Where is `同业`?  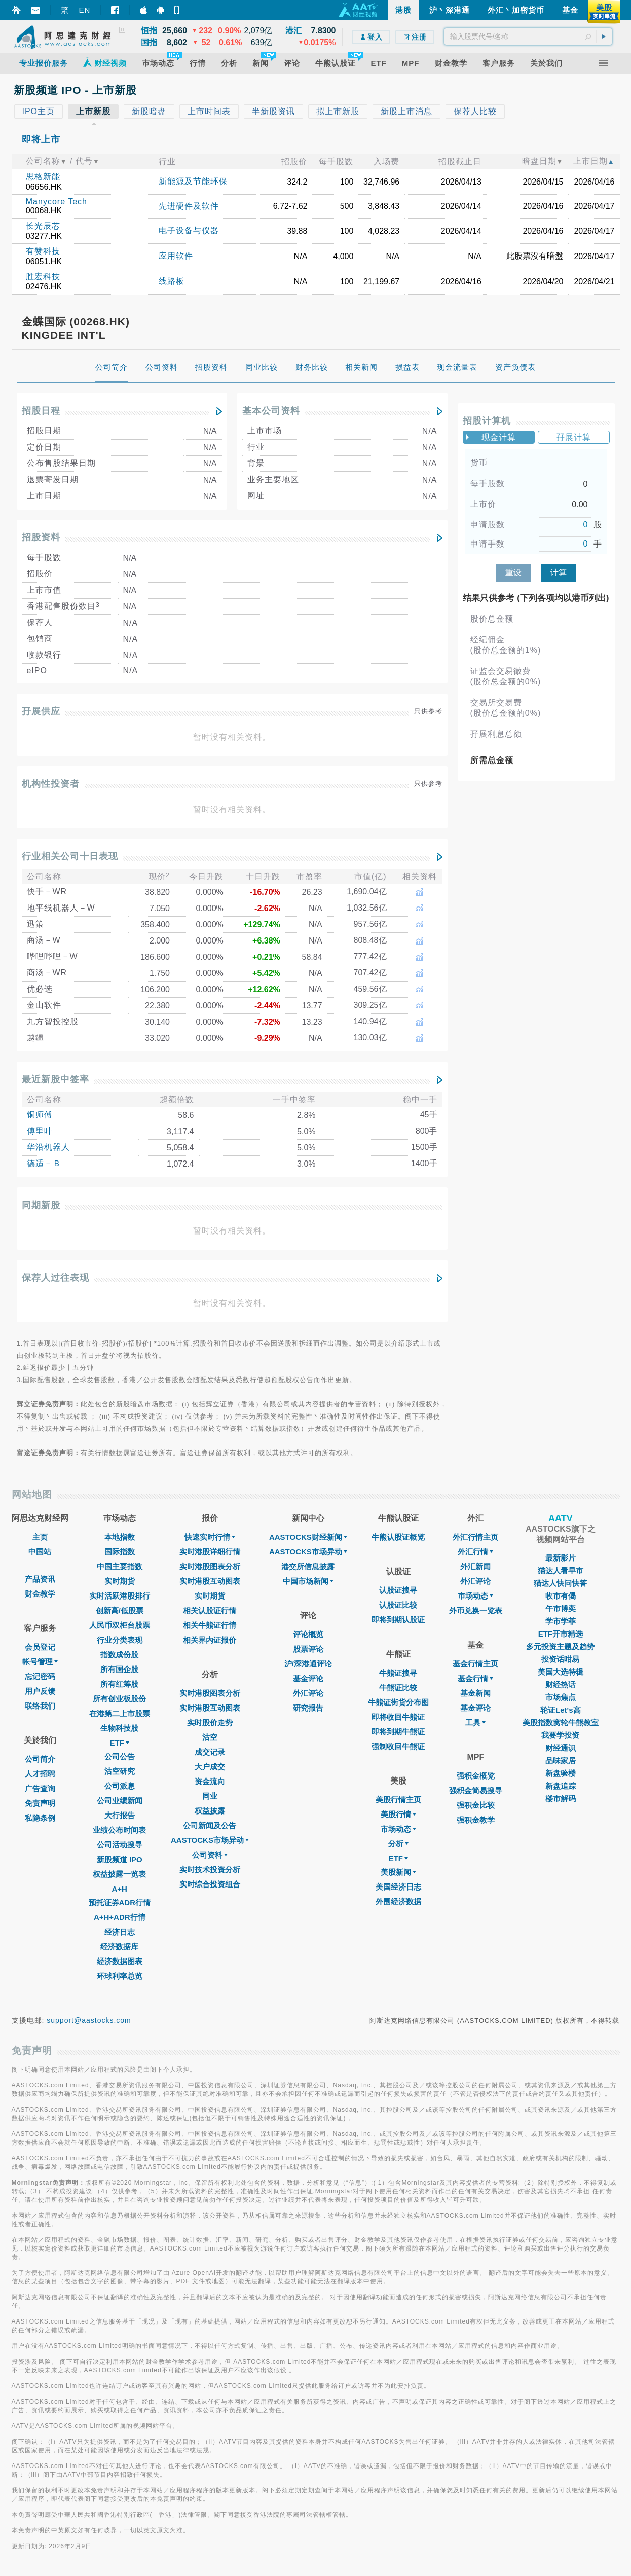
同业 is located at coordinates (209, 1796).